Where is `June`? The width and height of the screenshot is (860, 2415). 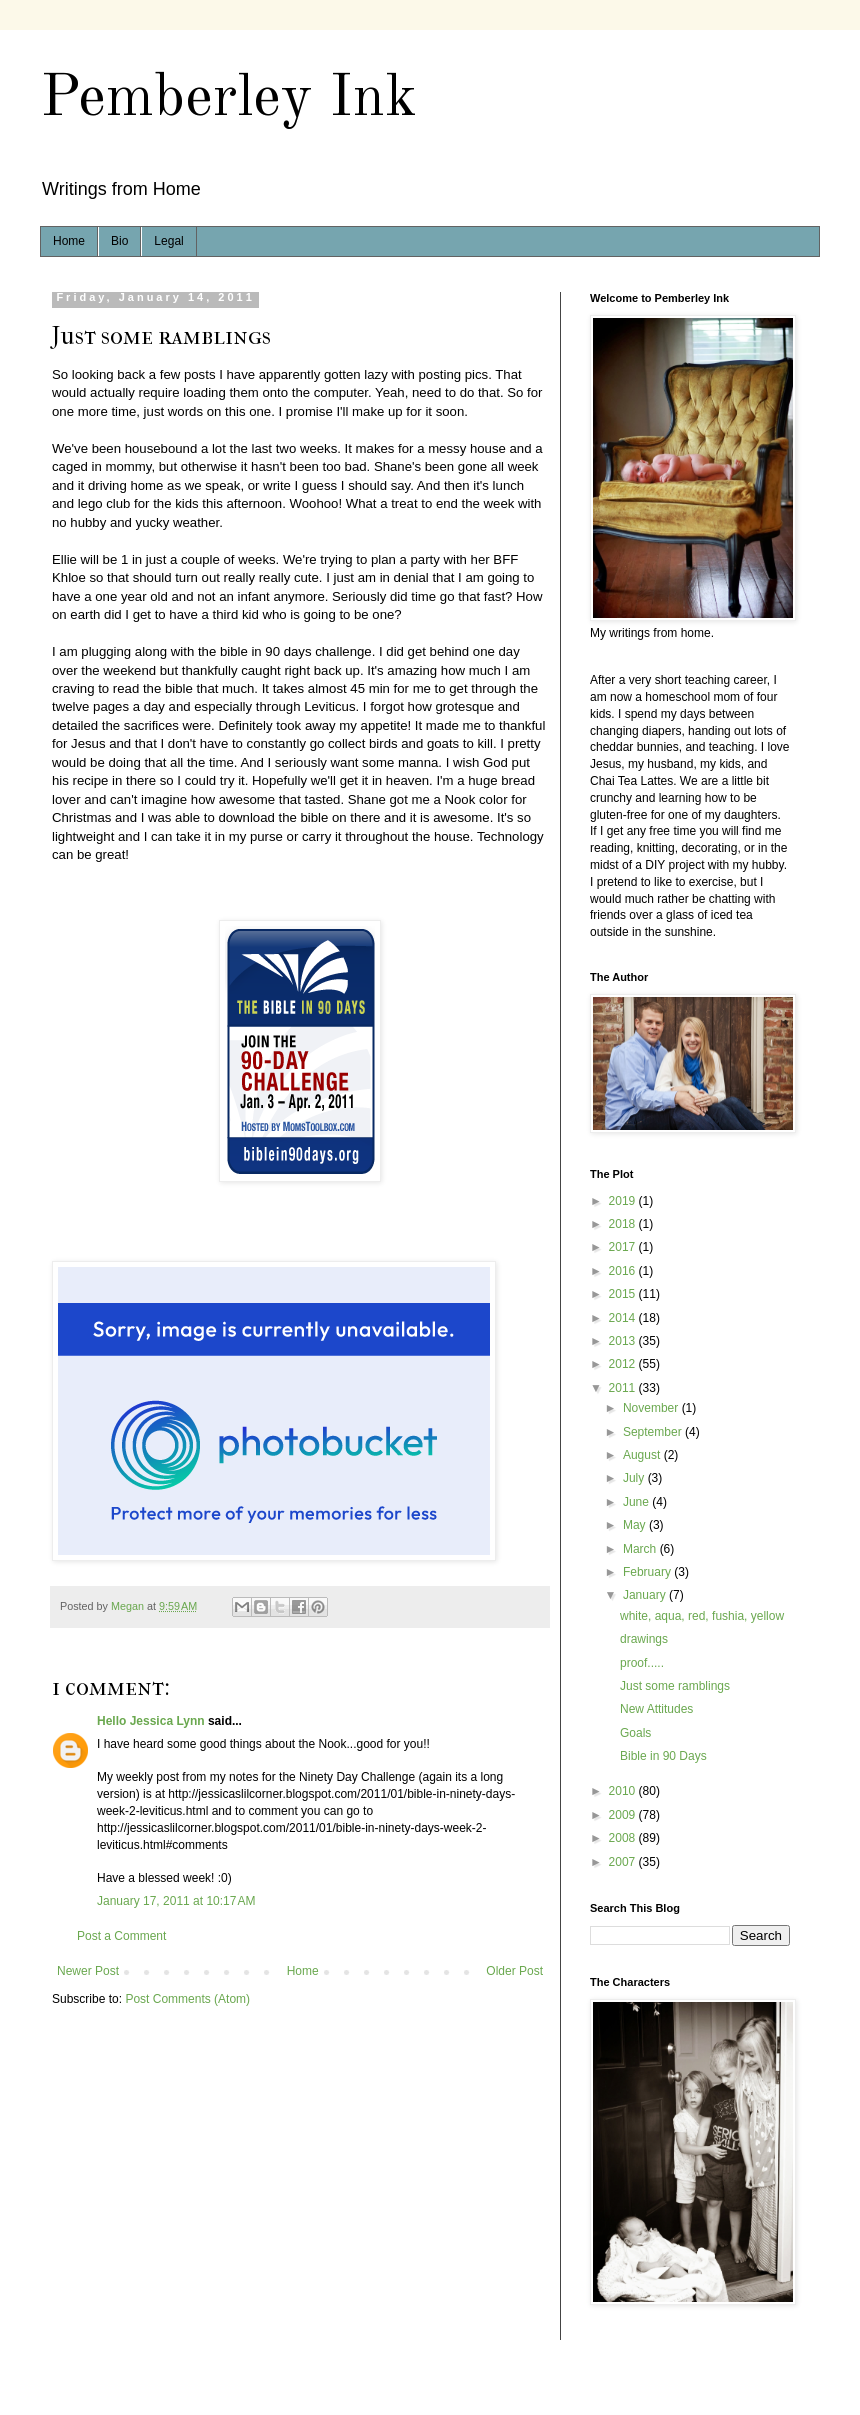
June is located at coordinates (637, 1502).